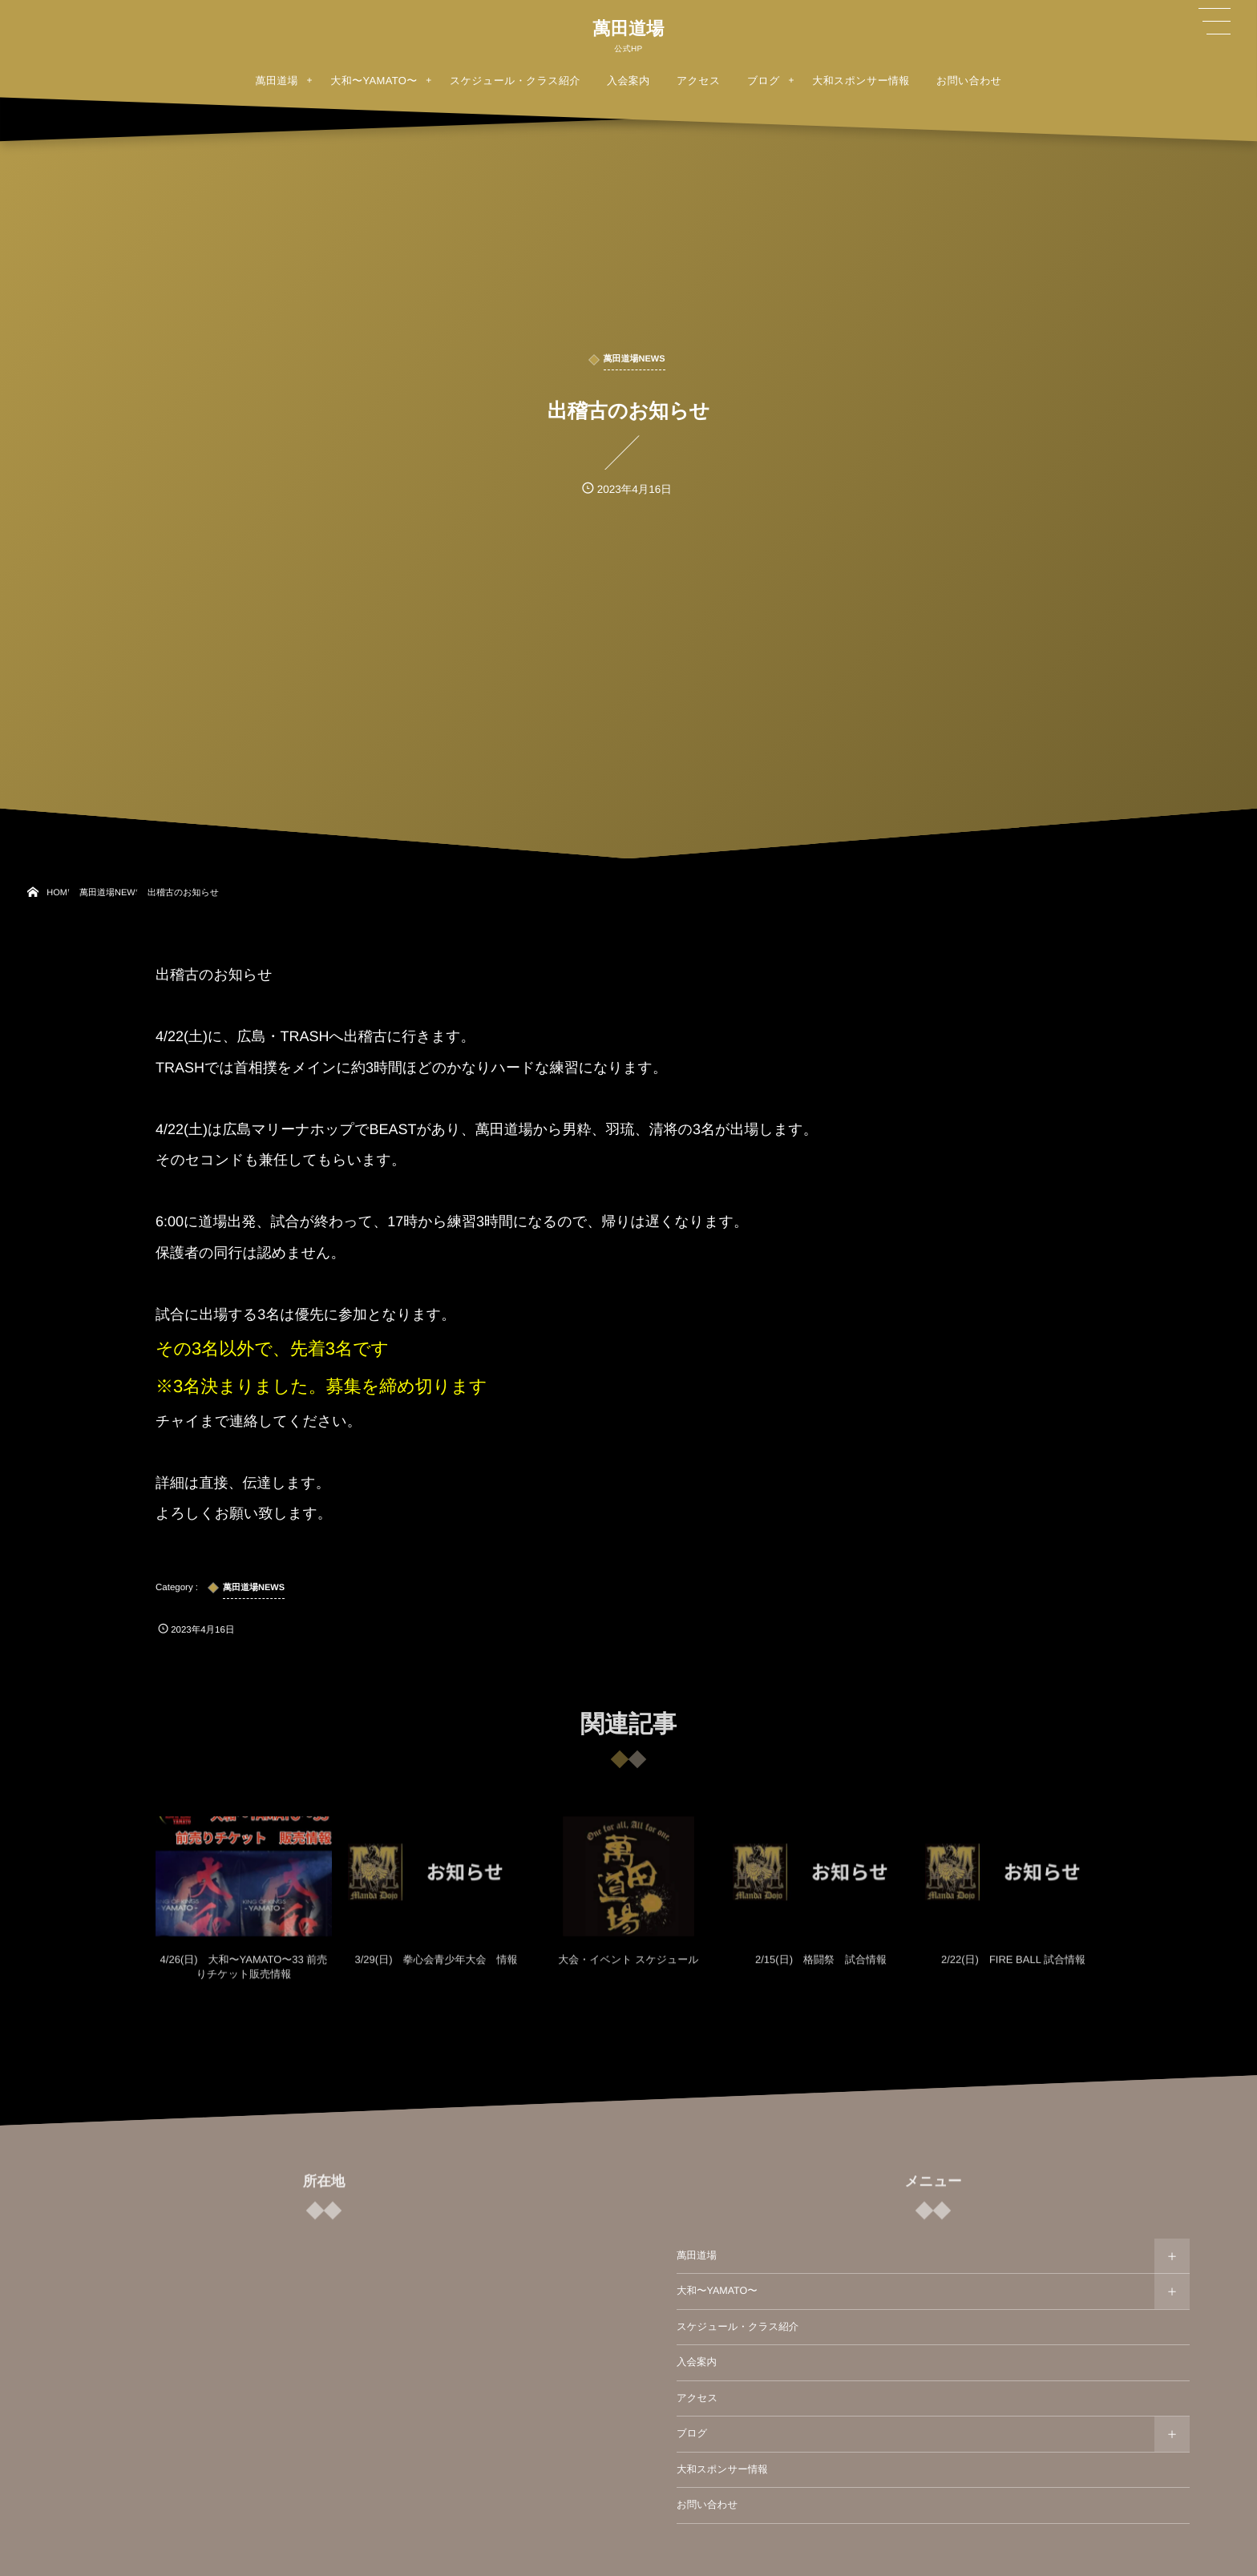 The width and height of the screenshot is (1257, 2576). What do you see at coordinates (697, 2362) in the screenshot?
I see `入会案内` at bounding box center [697, 2362].